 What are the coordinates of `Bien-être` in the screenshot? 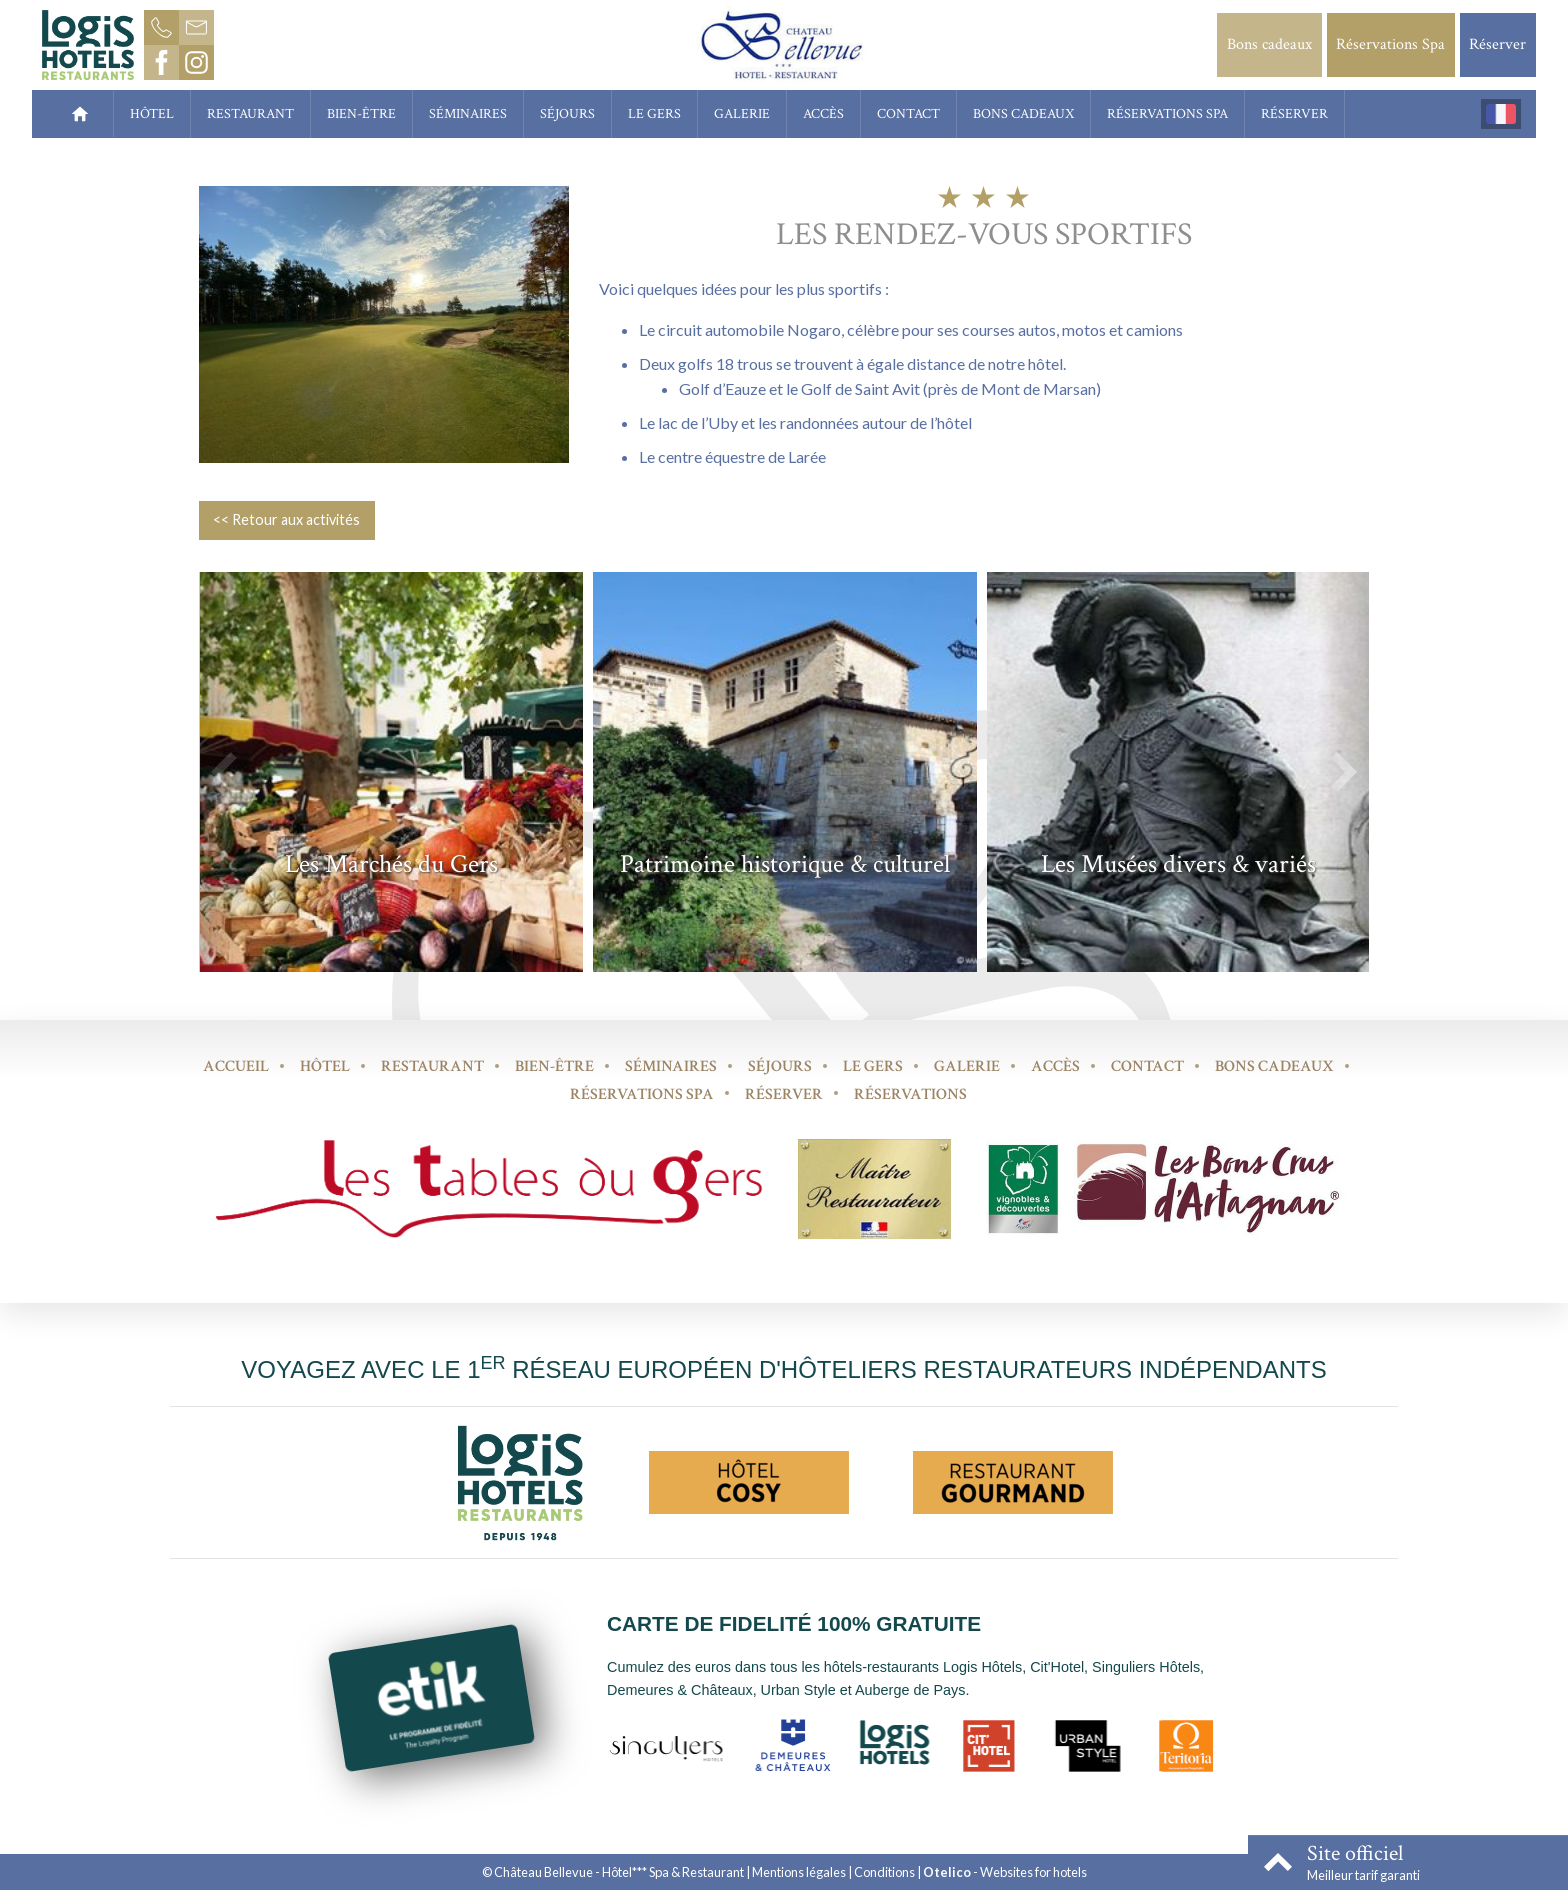 It's located at (361, 113).